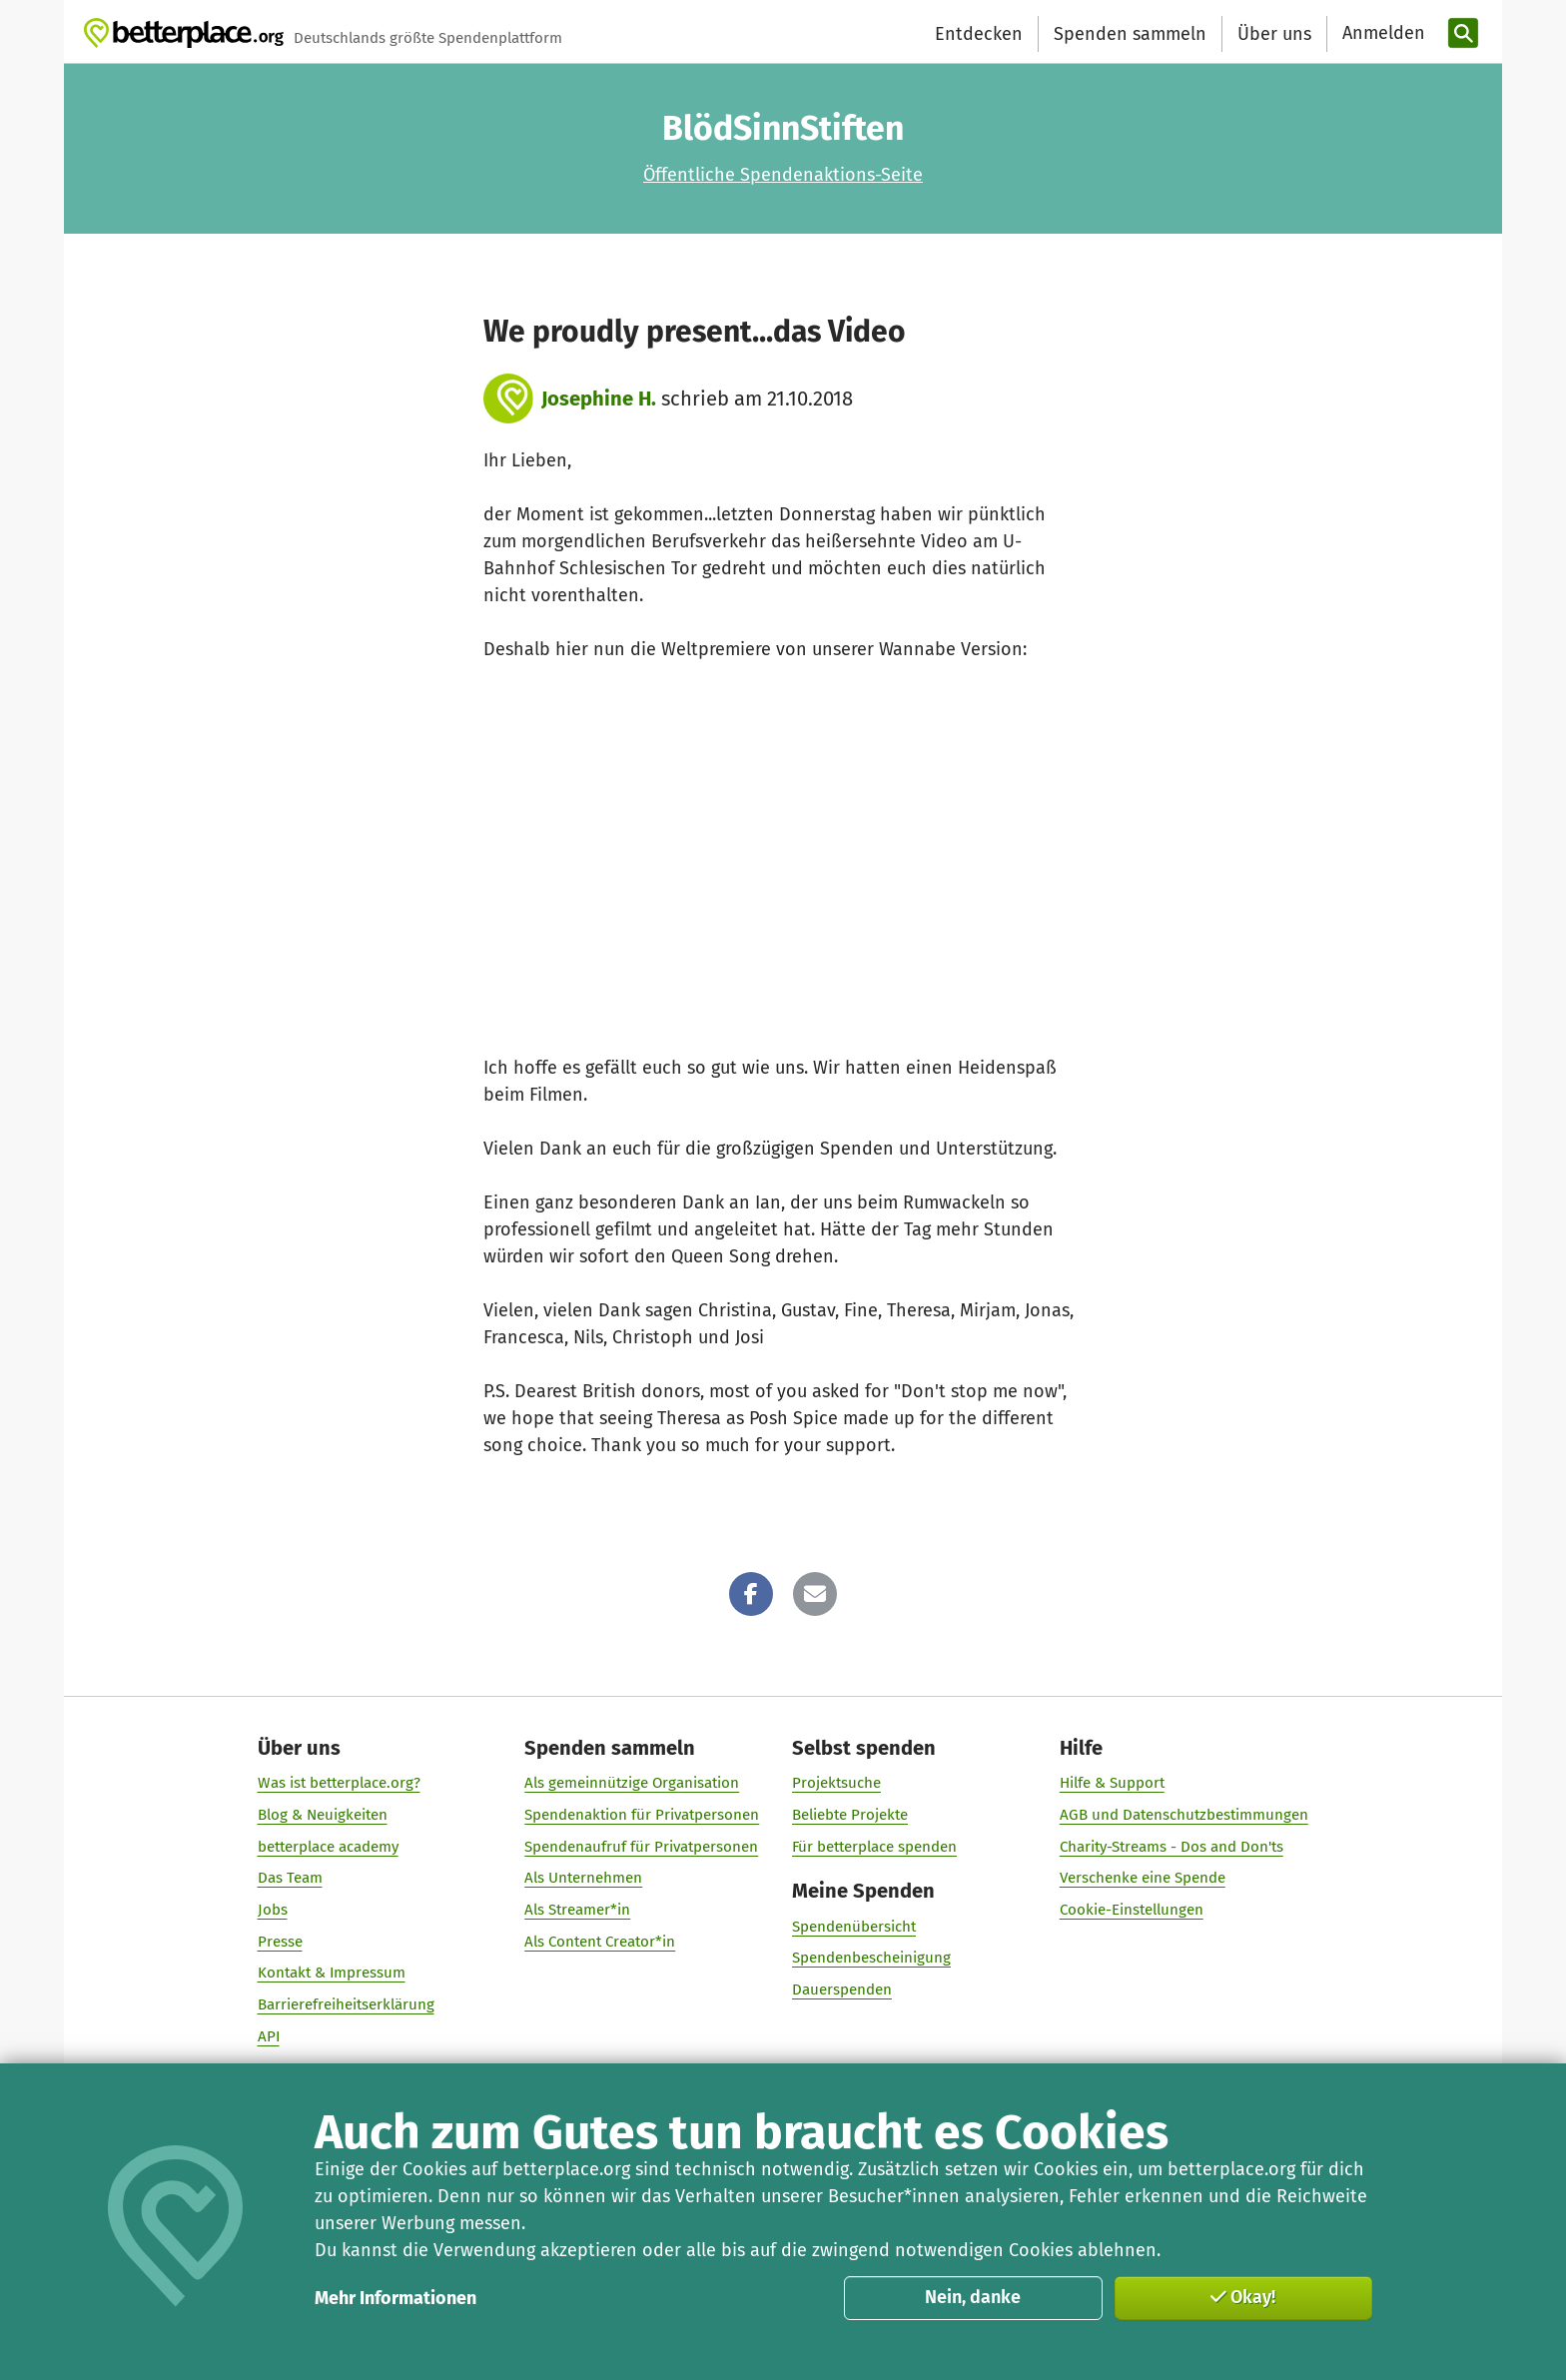 This screenshot has width=1566, height=2380. Describe the element at coordinates (631, 1783) in the screenshot. I see `Als gemeinnützige Organisation` at that location.